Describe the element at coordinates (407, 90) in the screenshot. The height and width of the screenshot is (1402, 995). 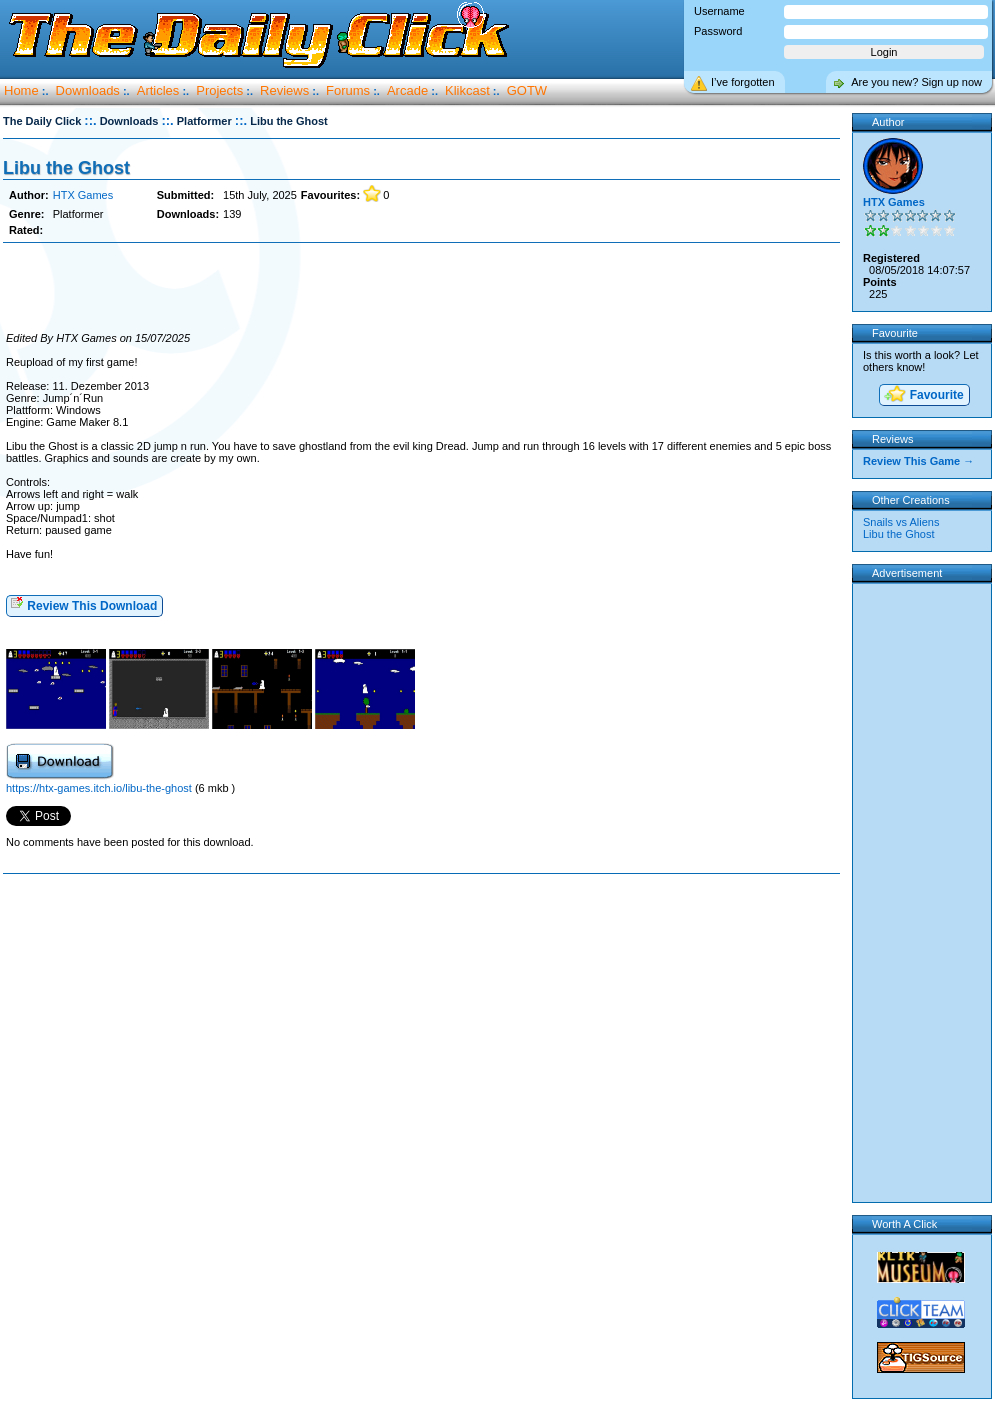
I see `Arcade` at that location.